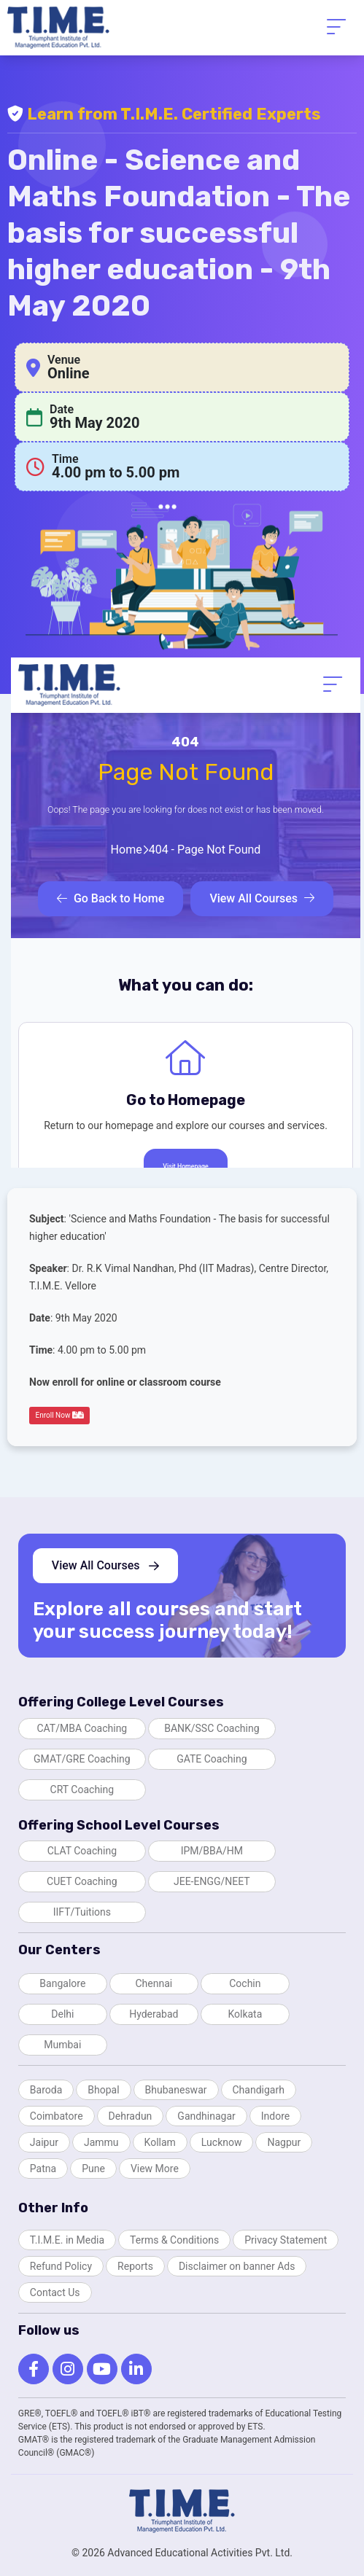  What do you see at coordinates (245, 2014) in the screenshot?
I see `Kolkata` at bounding box center [245, 2014].